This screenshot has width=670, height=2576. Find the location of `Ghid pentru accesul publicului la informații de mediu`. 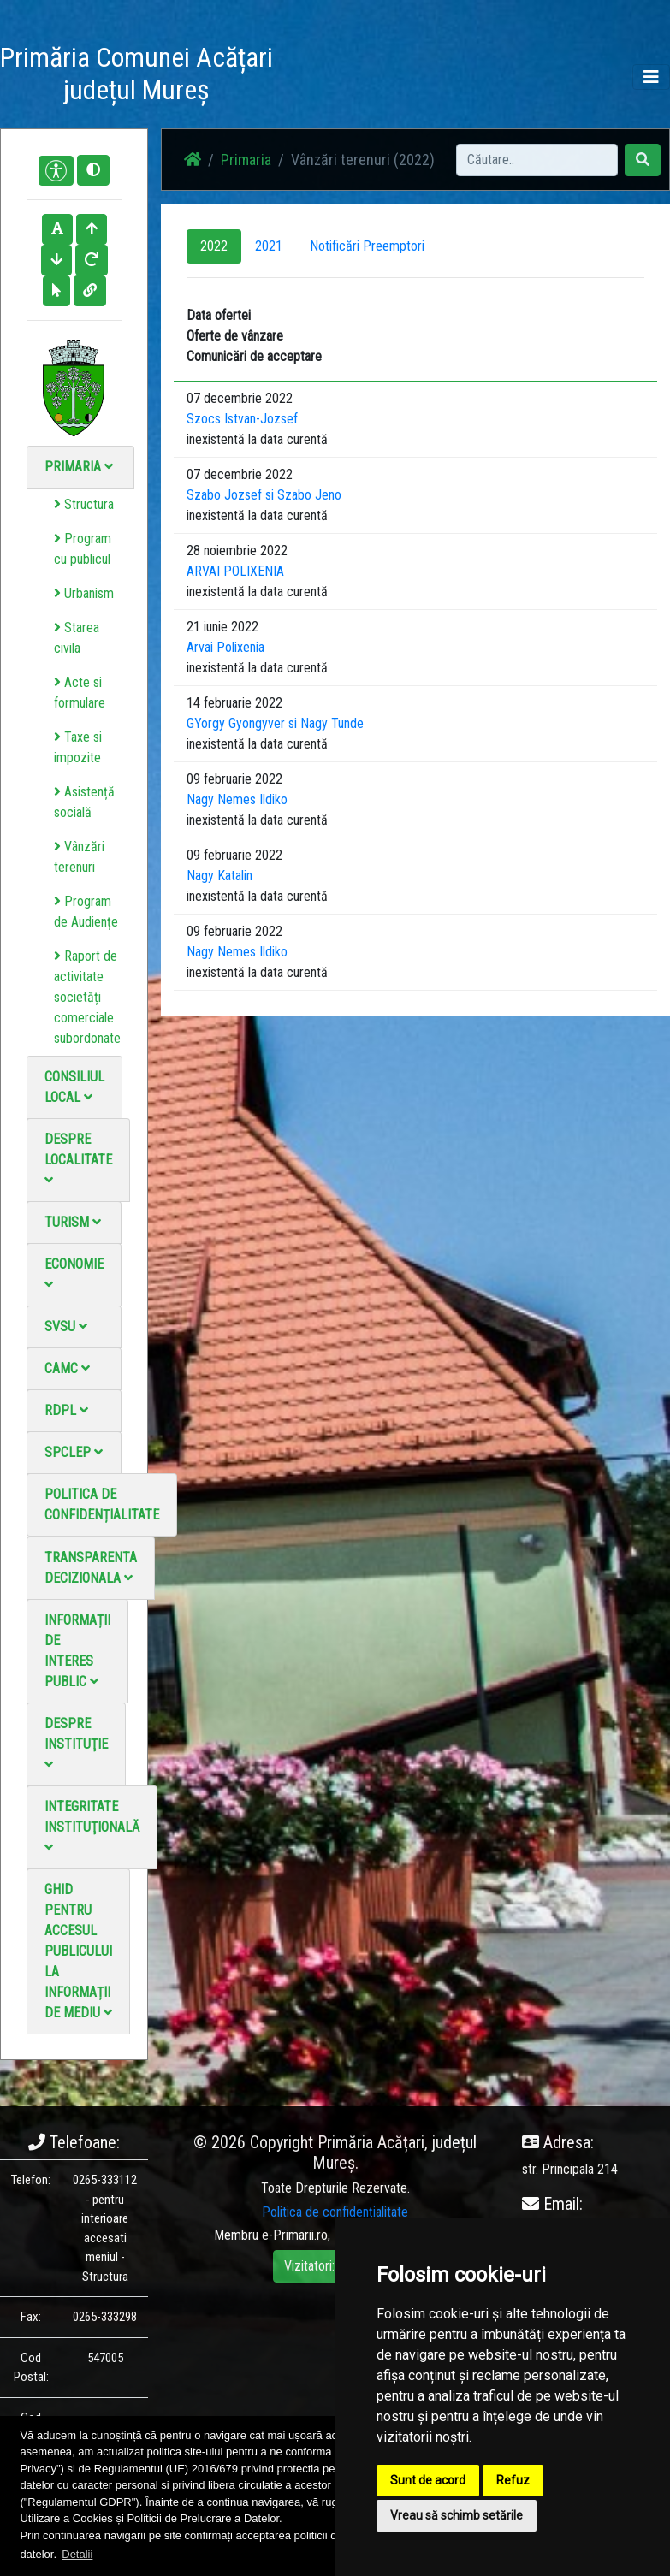

Ghid pentru accesul publicului la informații de mediu is located at coordinates (78, 1951).